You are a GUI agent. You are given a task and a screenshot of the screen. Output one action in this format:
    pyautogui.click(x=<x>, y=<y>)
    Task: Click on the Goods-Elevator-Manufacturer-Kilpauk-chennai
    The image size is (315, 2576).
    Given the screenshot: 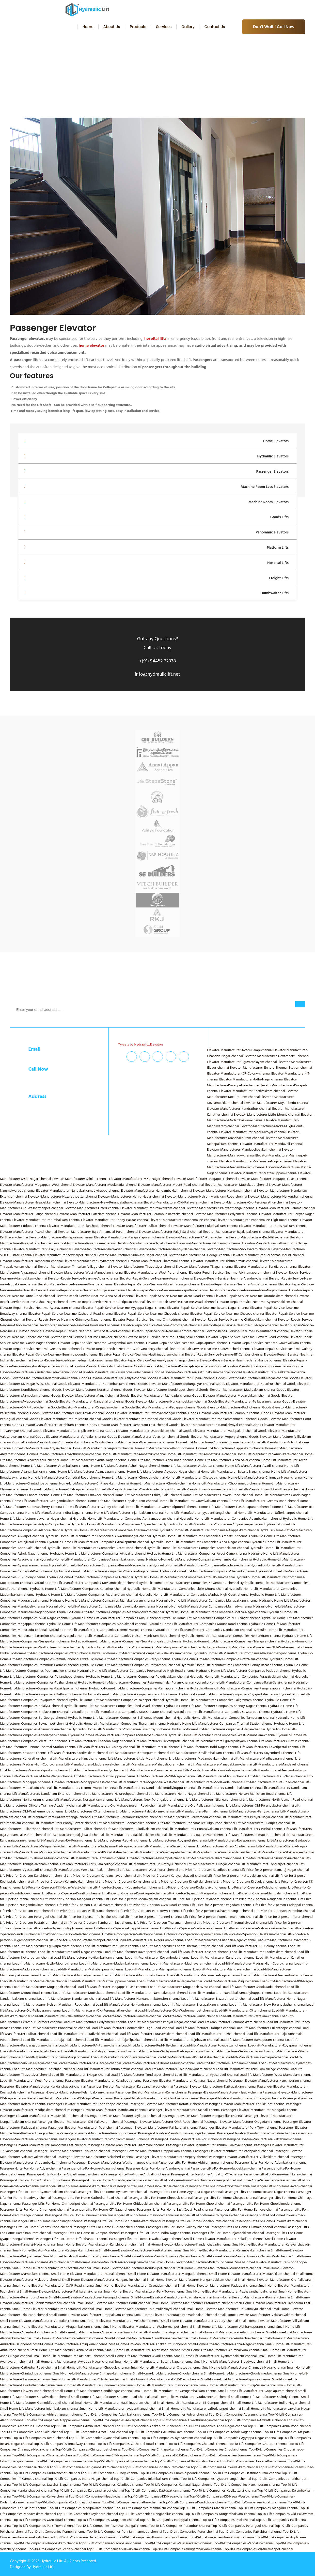 What is the action you would take?
    pyautogui.click(x=180, y=1378)
    